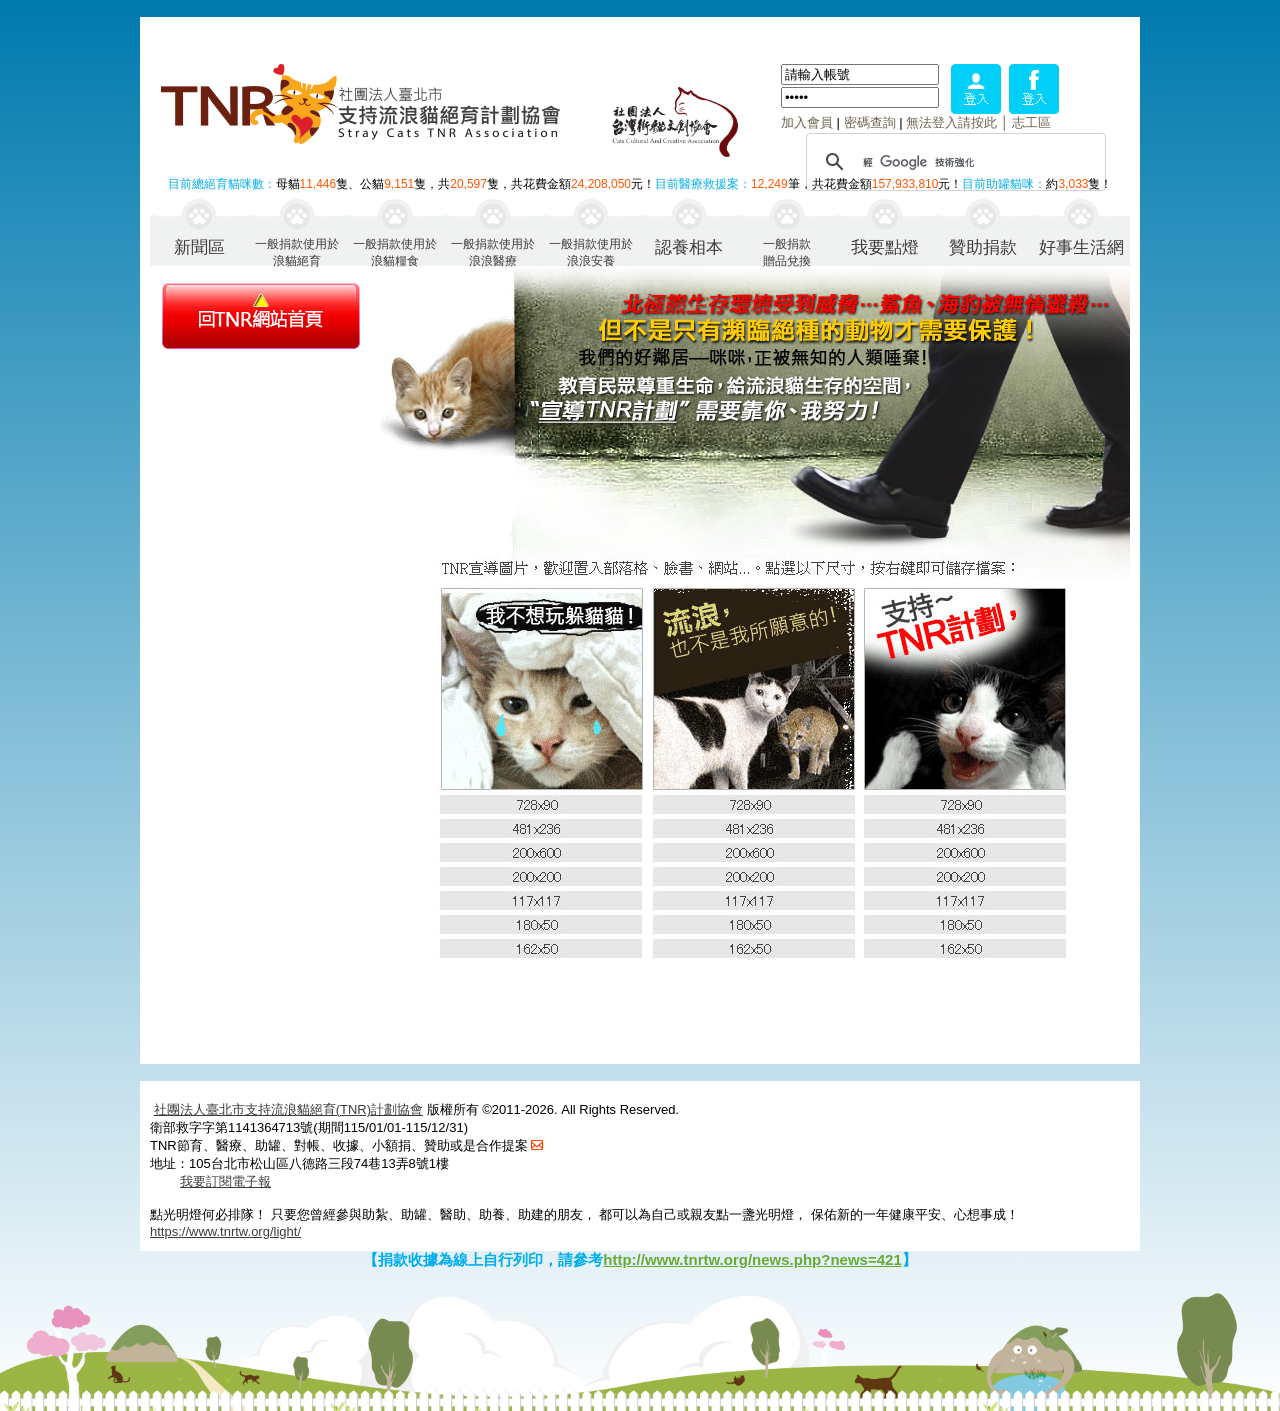  I want to click on http://www.tnrtw.org/news.php?news=421, so click(752, 1259).